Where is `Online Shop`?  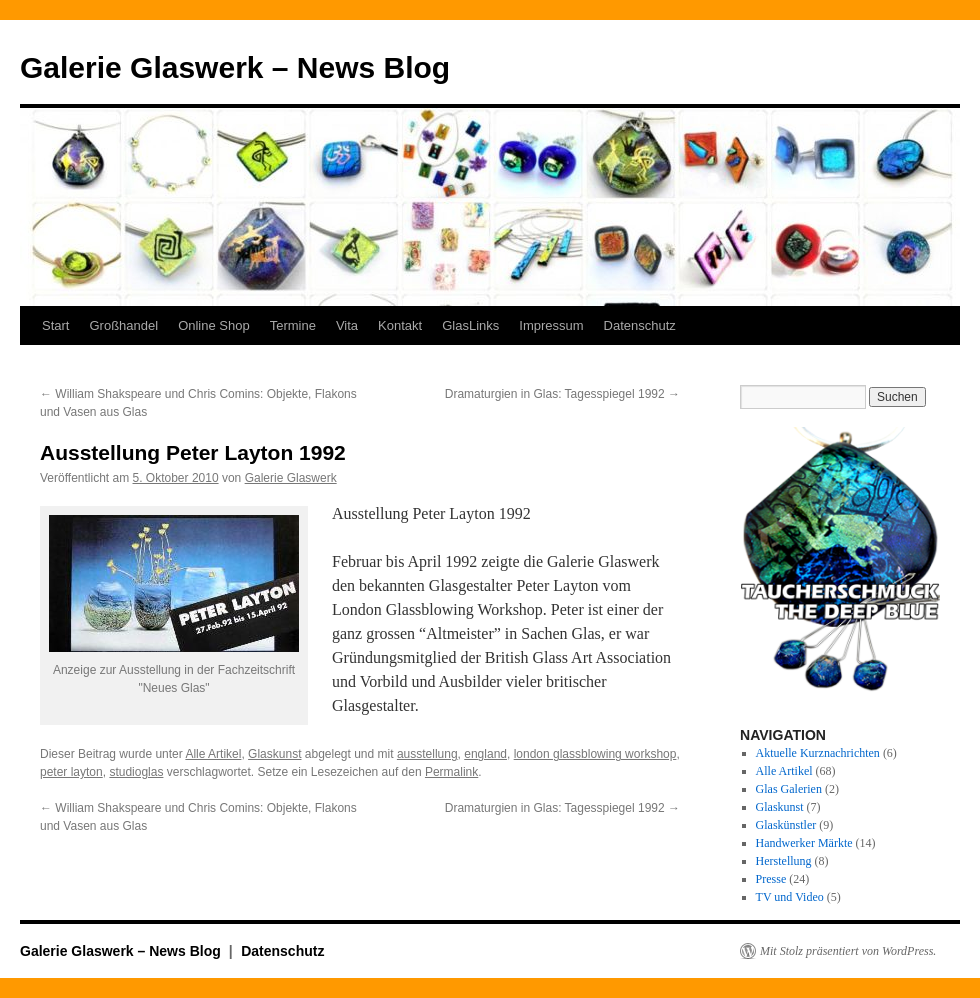 Online Shop is located at coordinates (214, 325).